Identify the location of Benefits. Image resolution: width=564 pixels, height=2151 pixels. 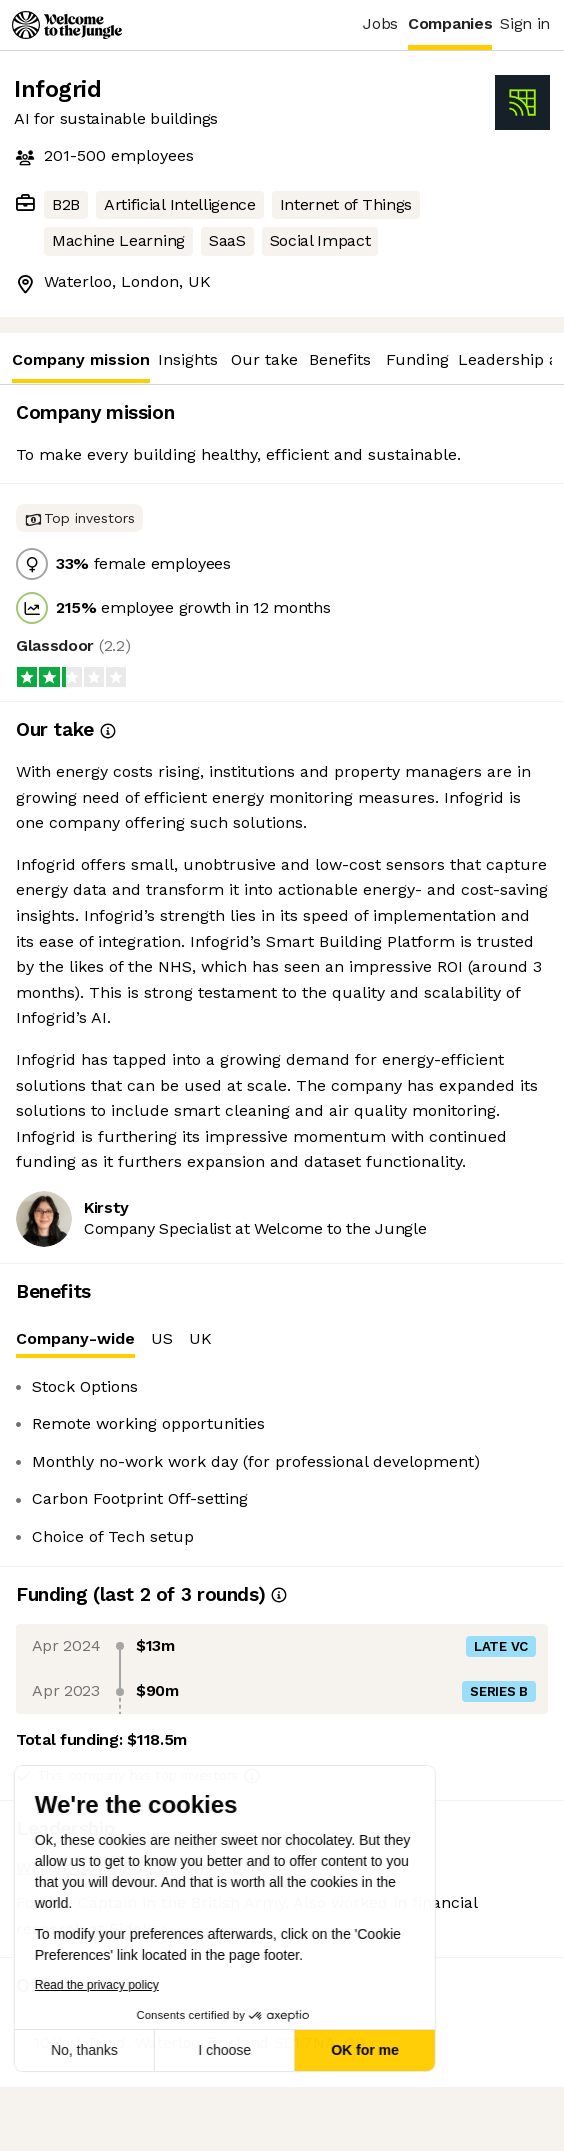
(340, 359).